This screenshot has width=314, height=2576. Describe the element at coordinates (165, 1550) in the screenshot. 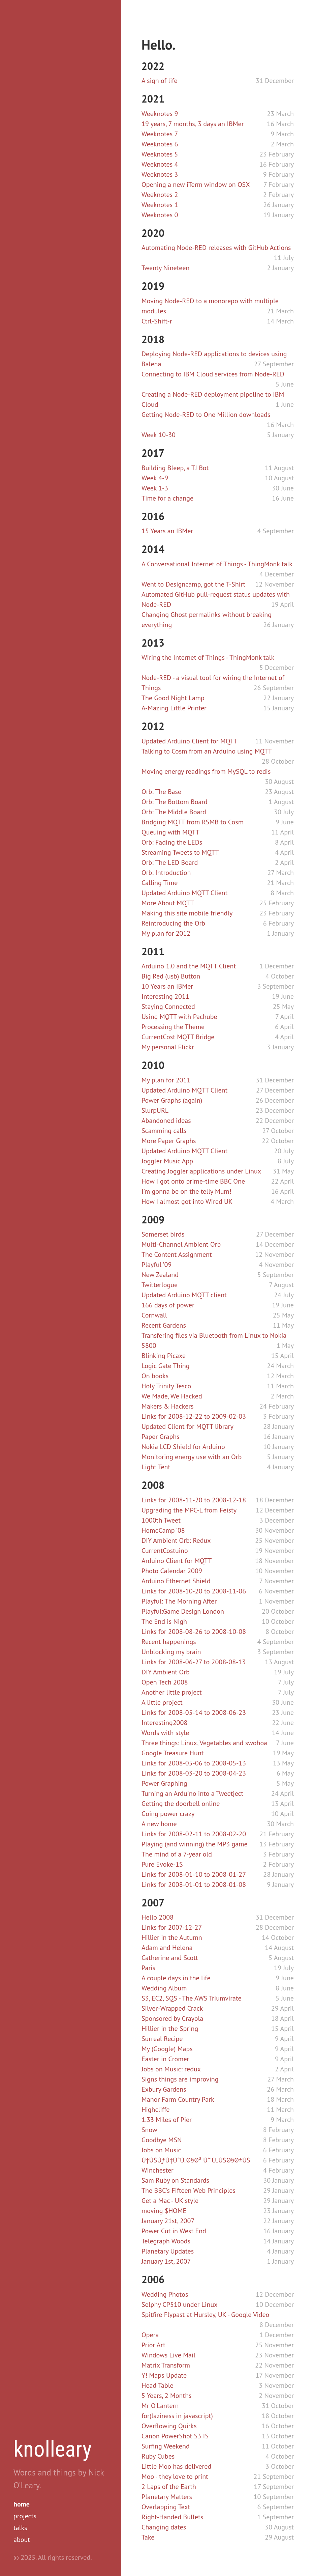

I see `CurrentCostuino` at that location.